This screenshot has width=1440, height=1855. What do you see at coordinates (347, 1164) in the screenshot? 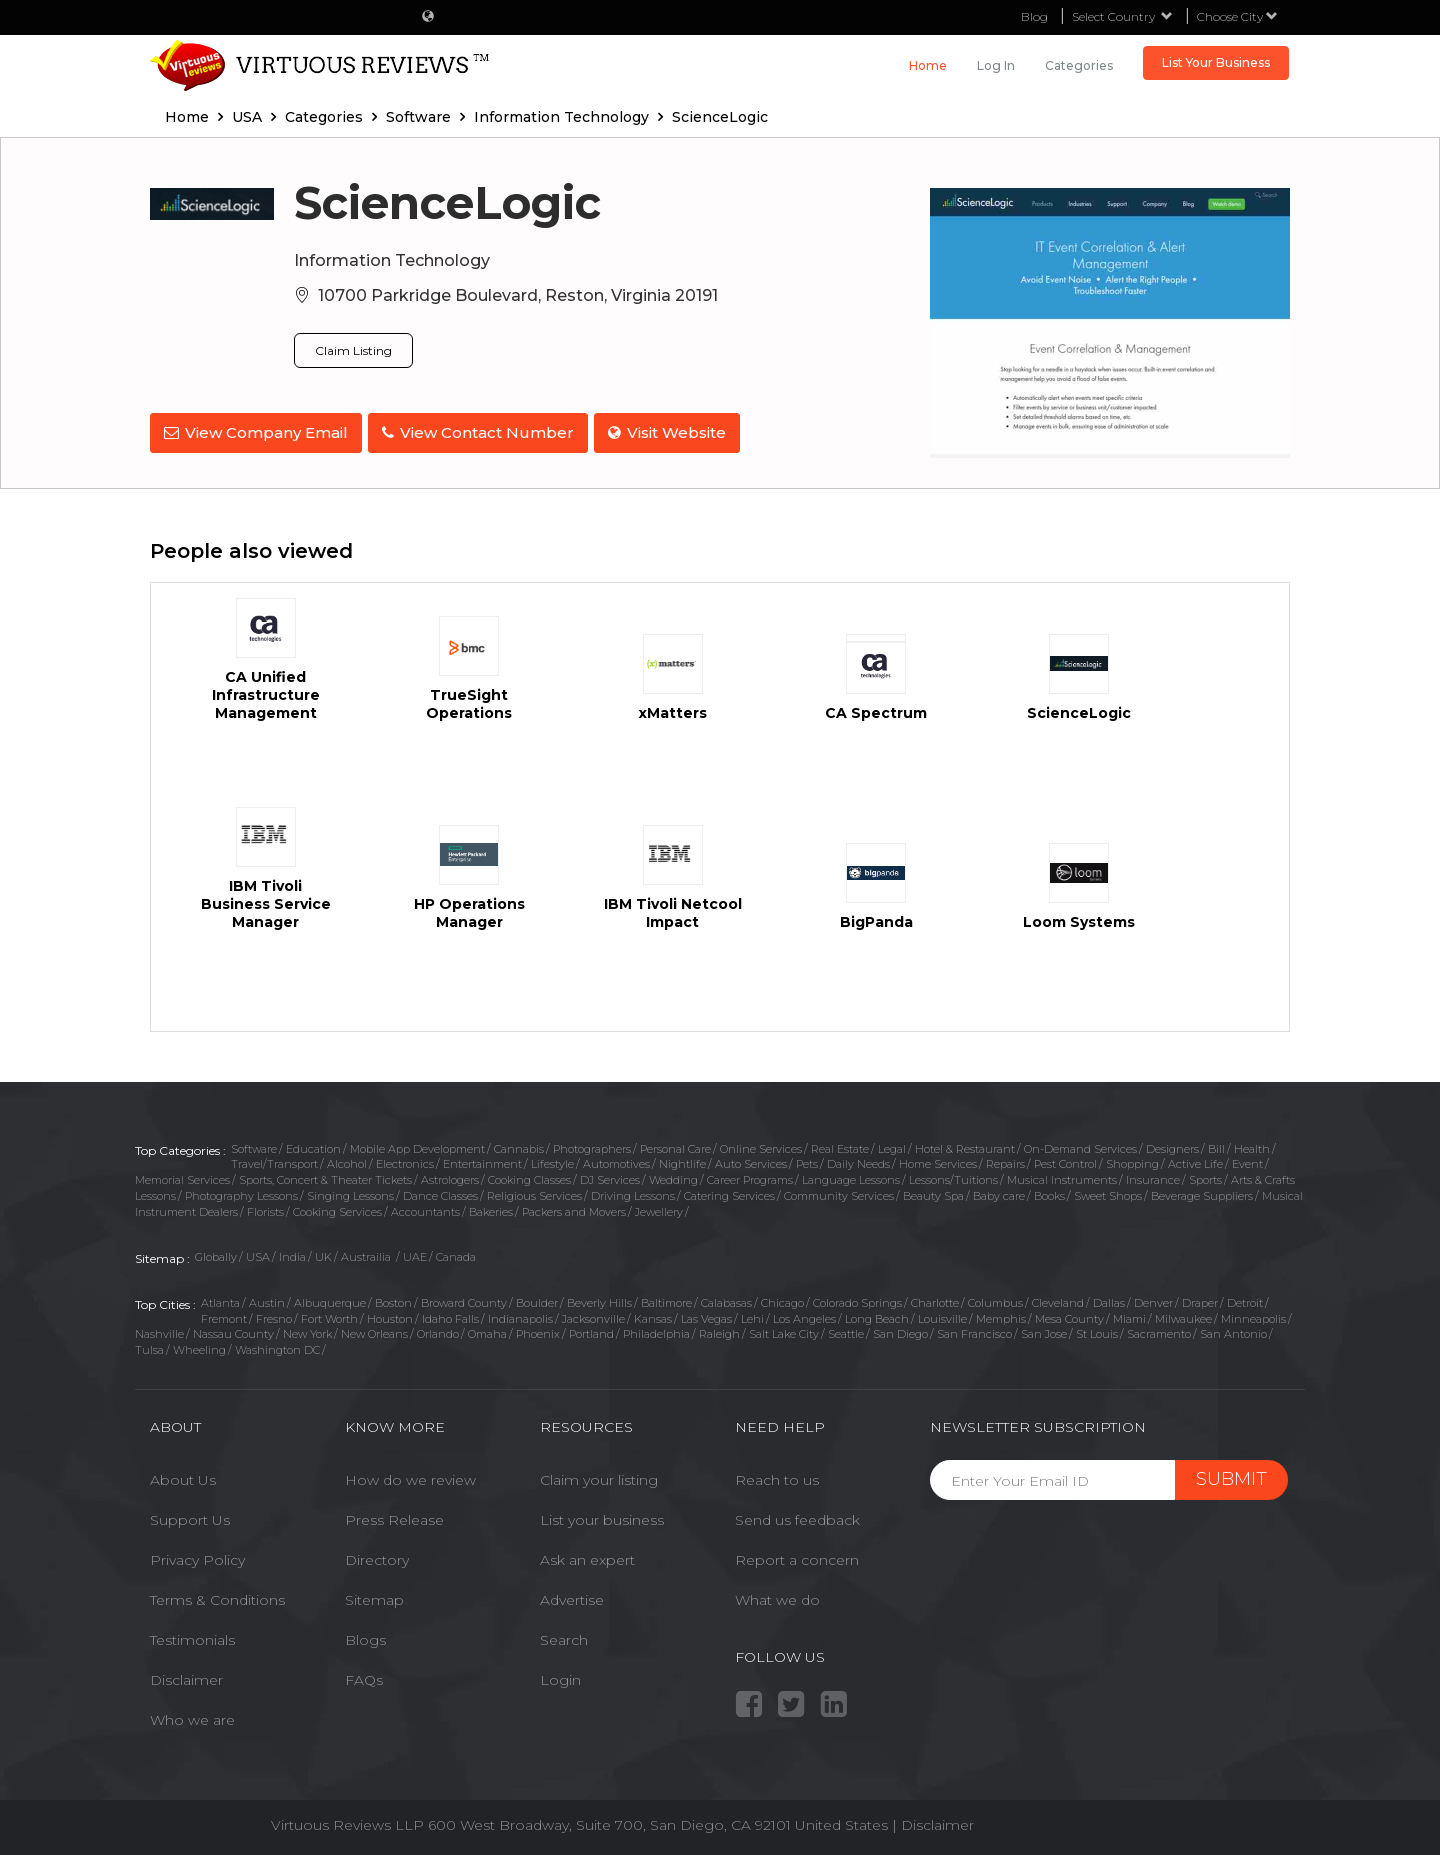
I see `Alcohol` at bounding box center [347, 1164].